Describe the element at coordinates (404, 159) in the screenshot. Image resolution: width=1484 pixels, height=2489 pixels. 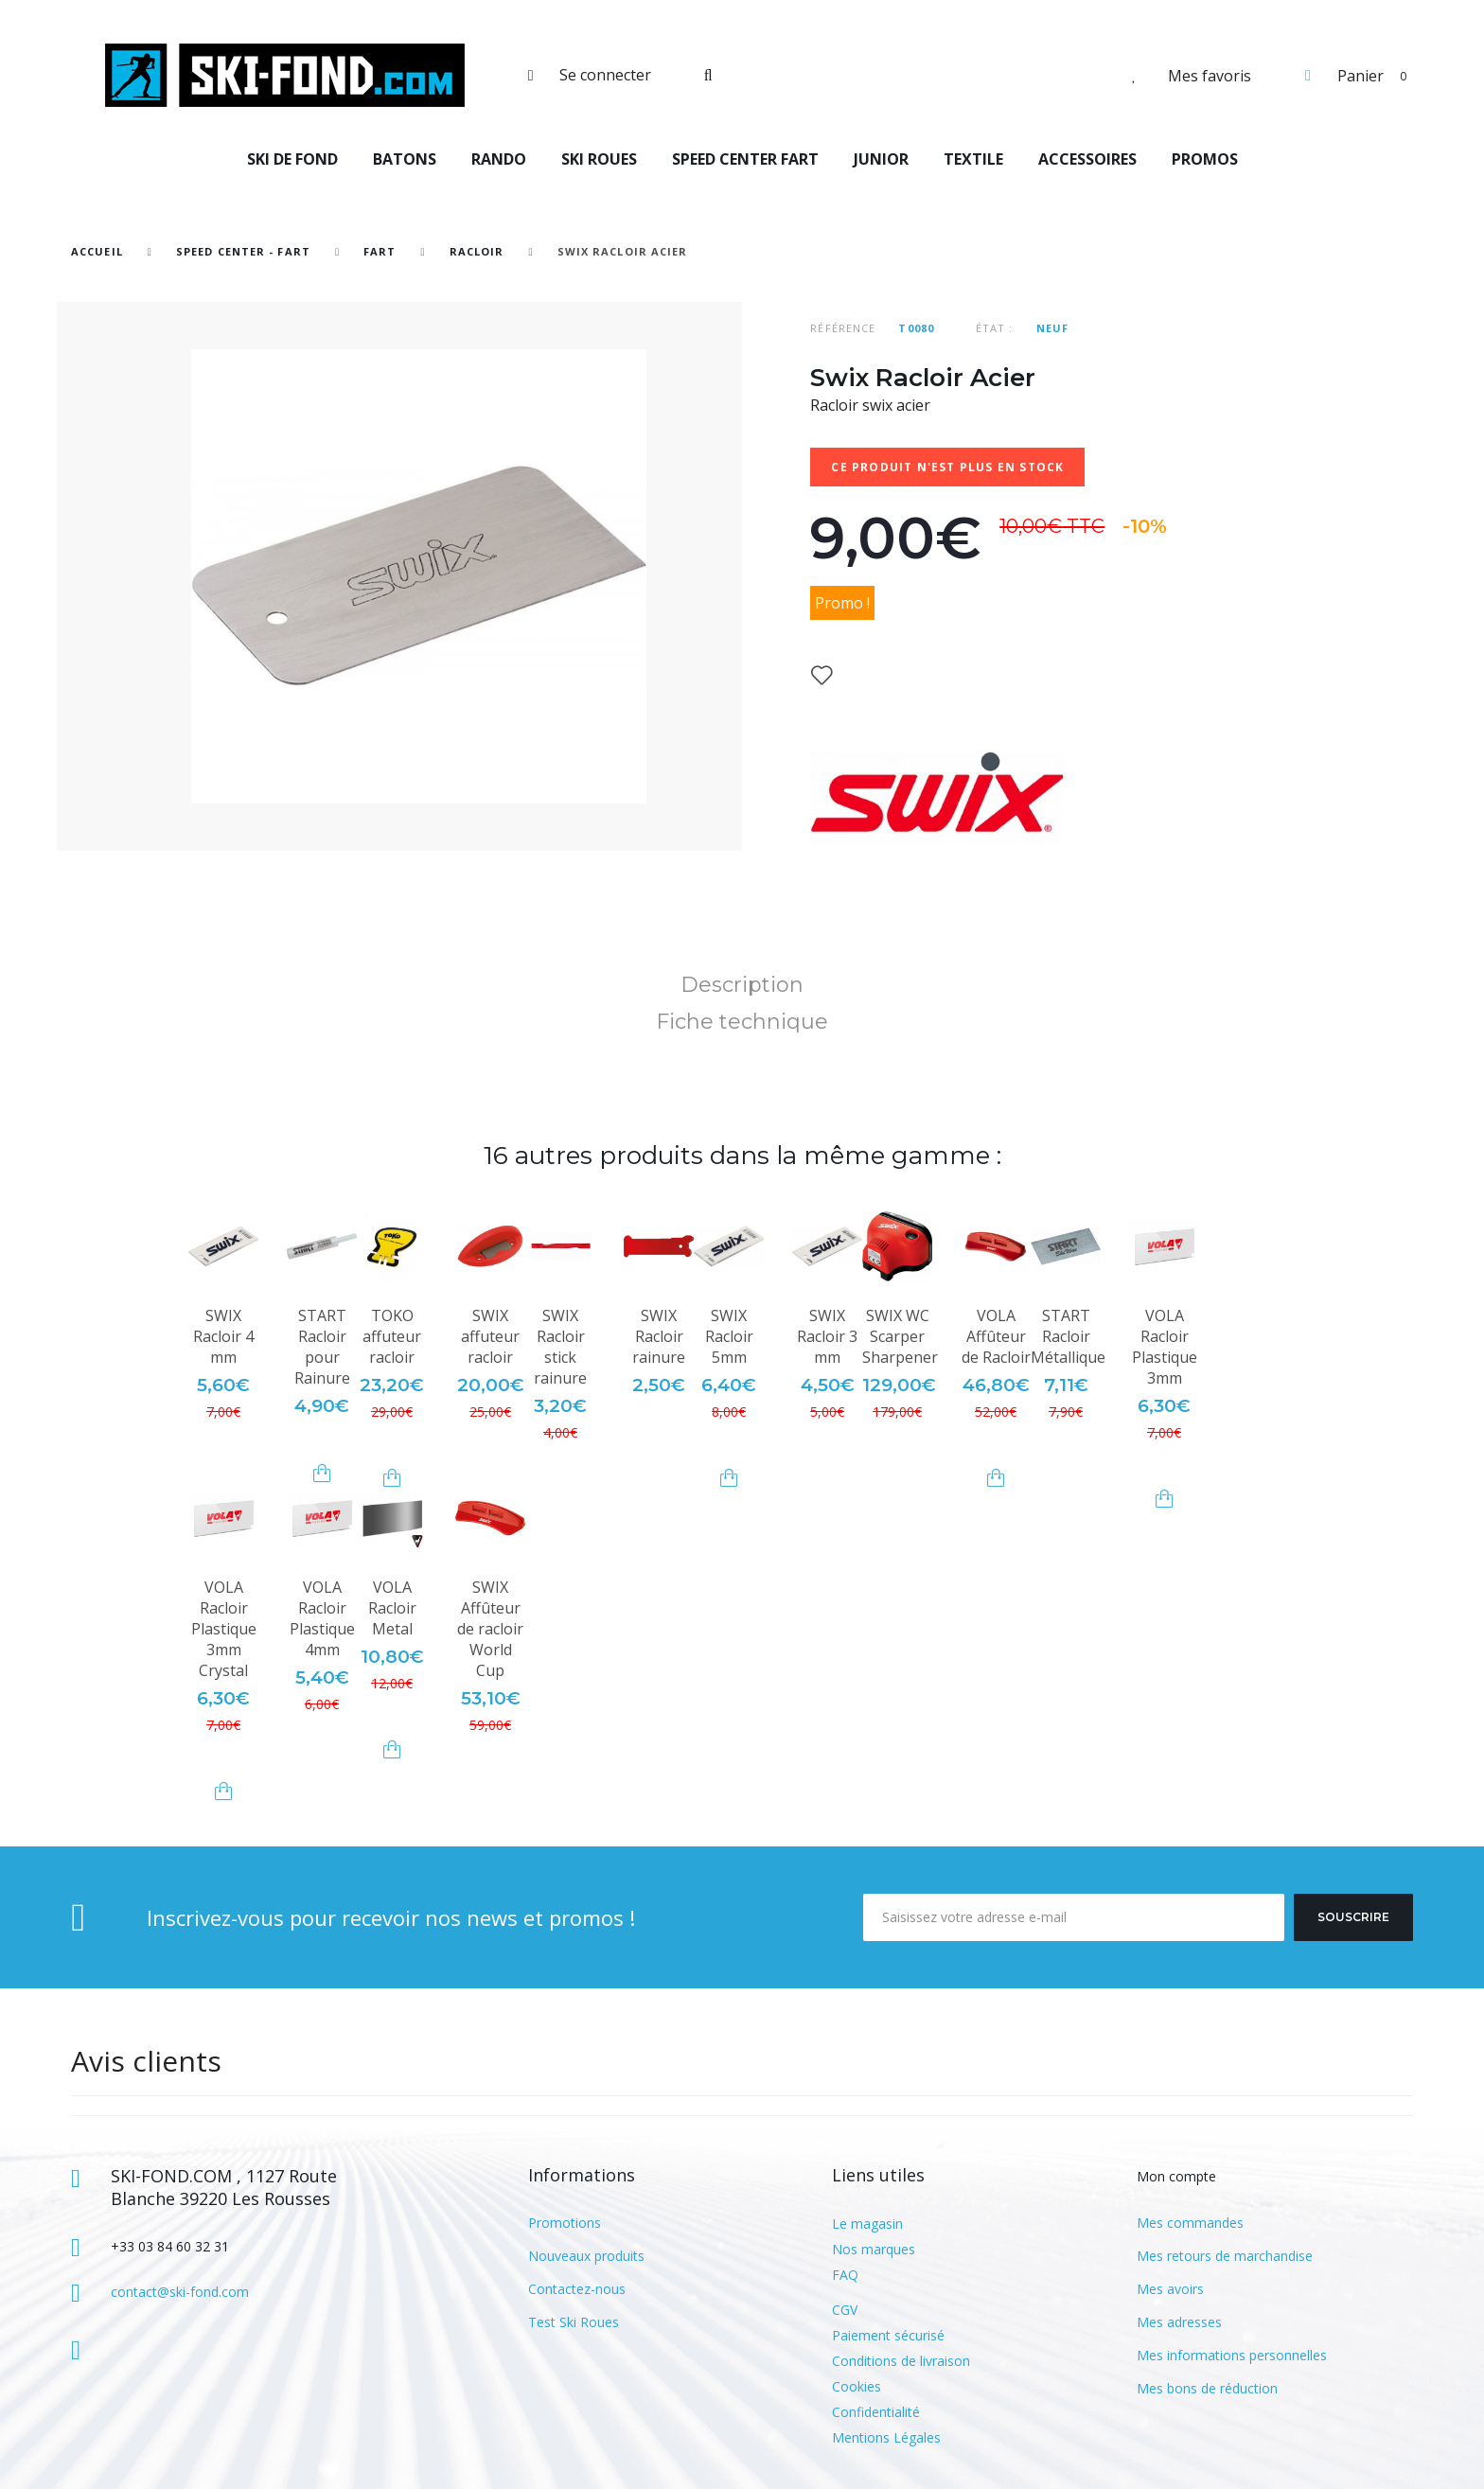
I see `BATONS` at that location.